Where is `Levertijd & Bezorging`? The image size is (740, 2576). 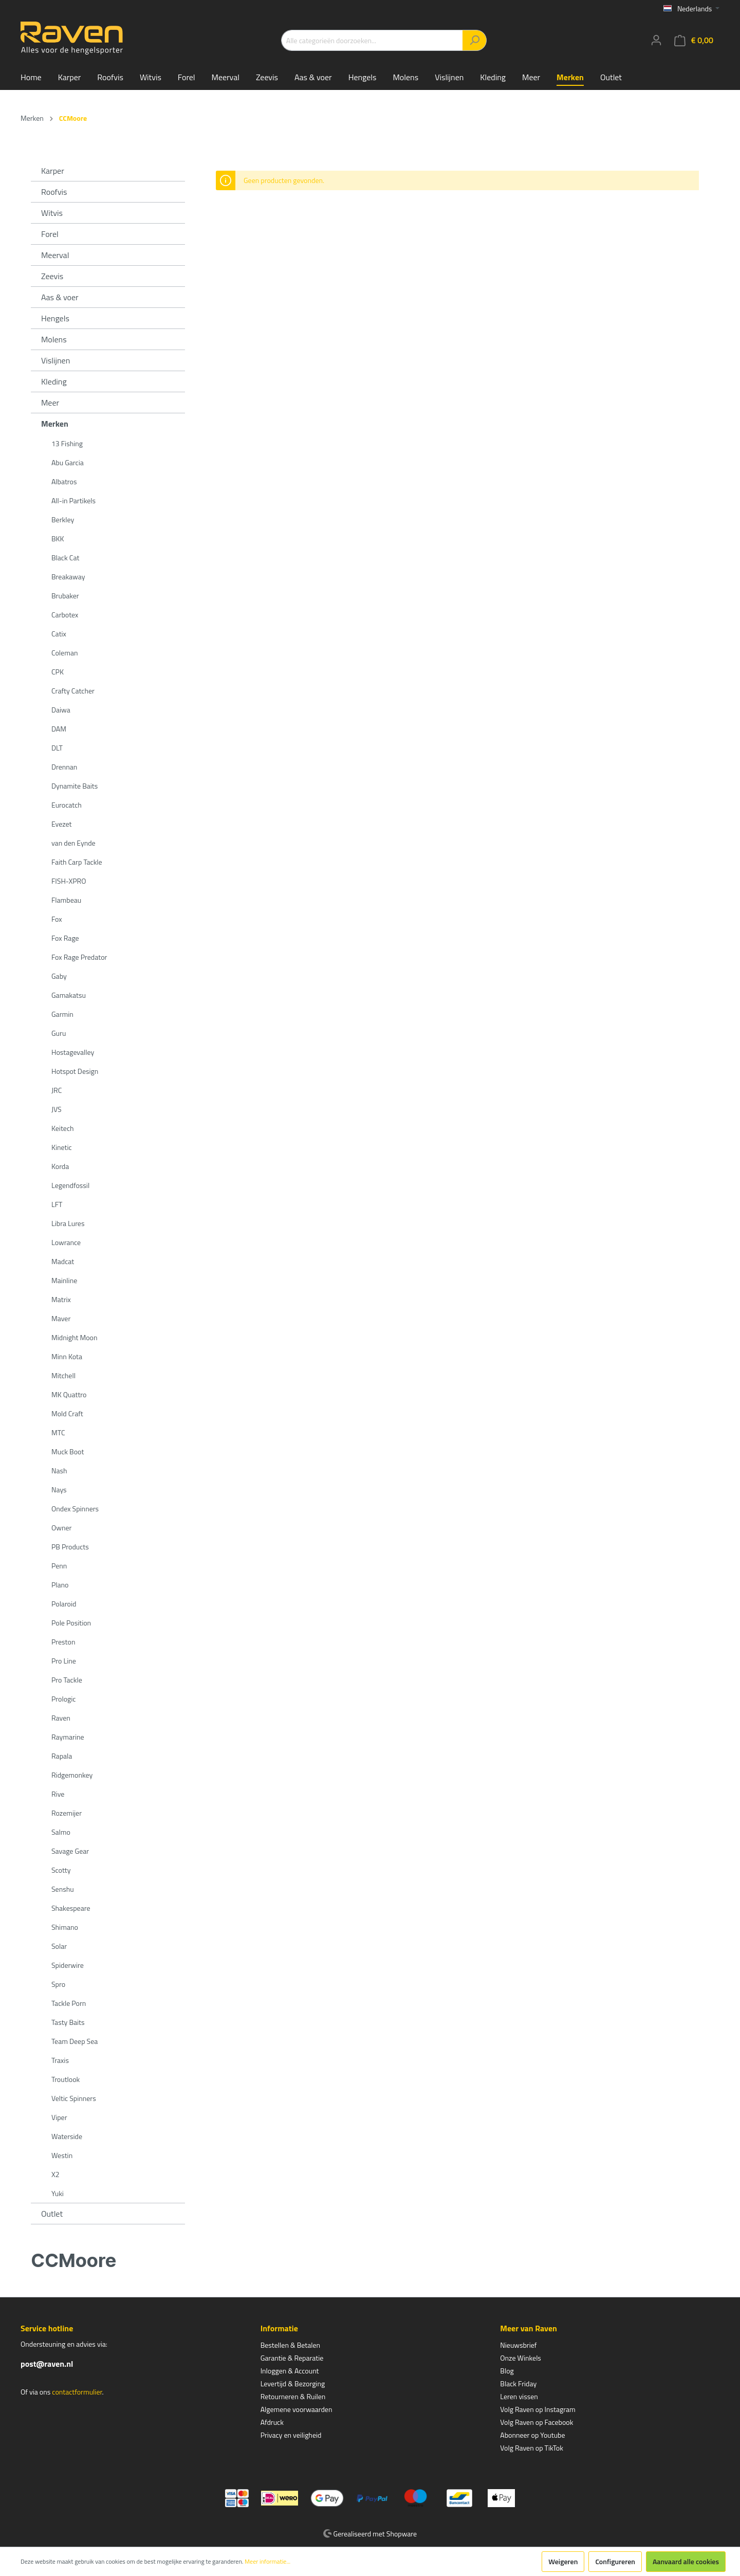
Levertijd & Bezorging is located at coordinates (293, 2383).